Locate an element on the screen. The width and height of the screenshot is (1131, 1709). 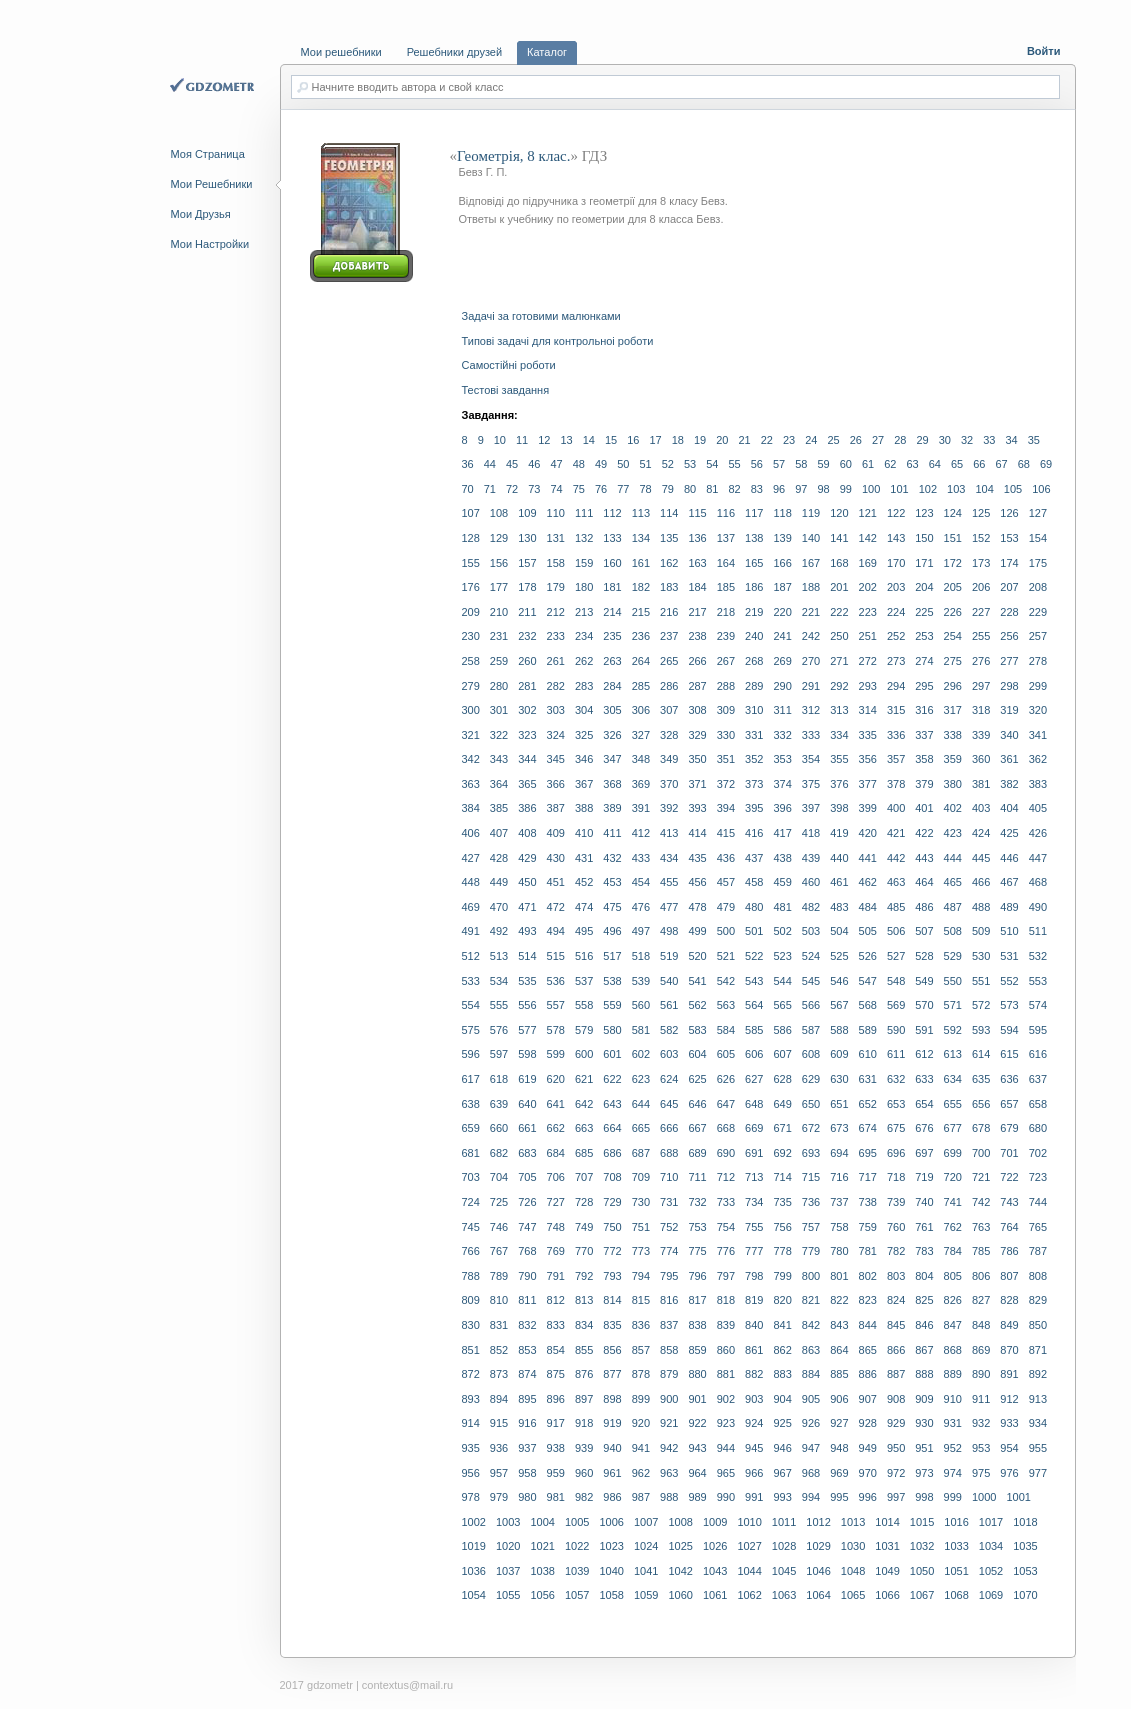
1028 is located at coordinates (784, 1546).